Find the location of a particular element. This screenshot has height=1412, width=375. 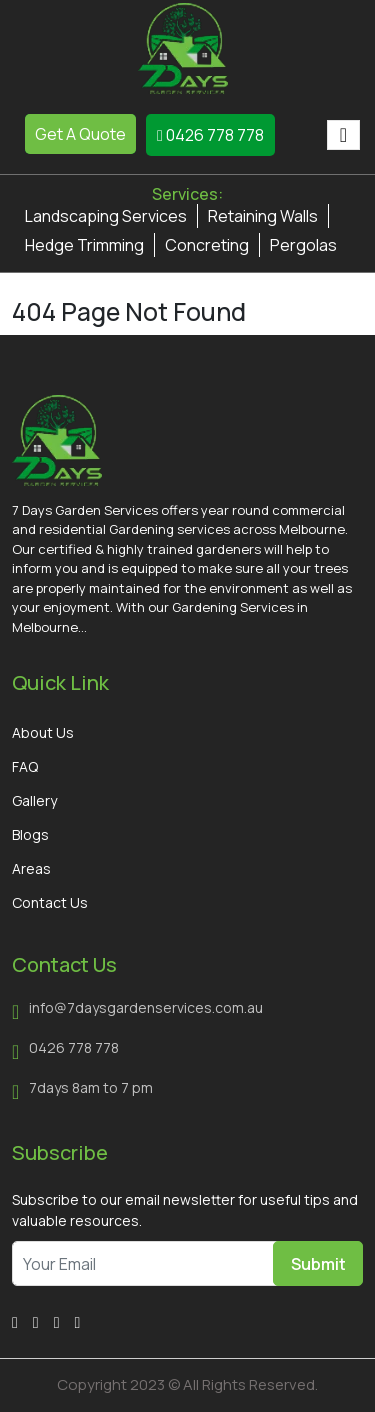

Hedge Trimming is located at coordinates (84, 245).